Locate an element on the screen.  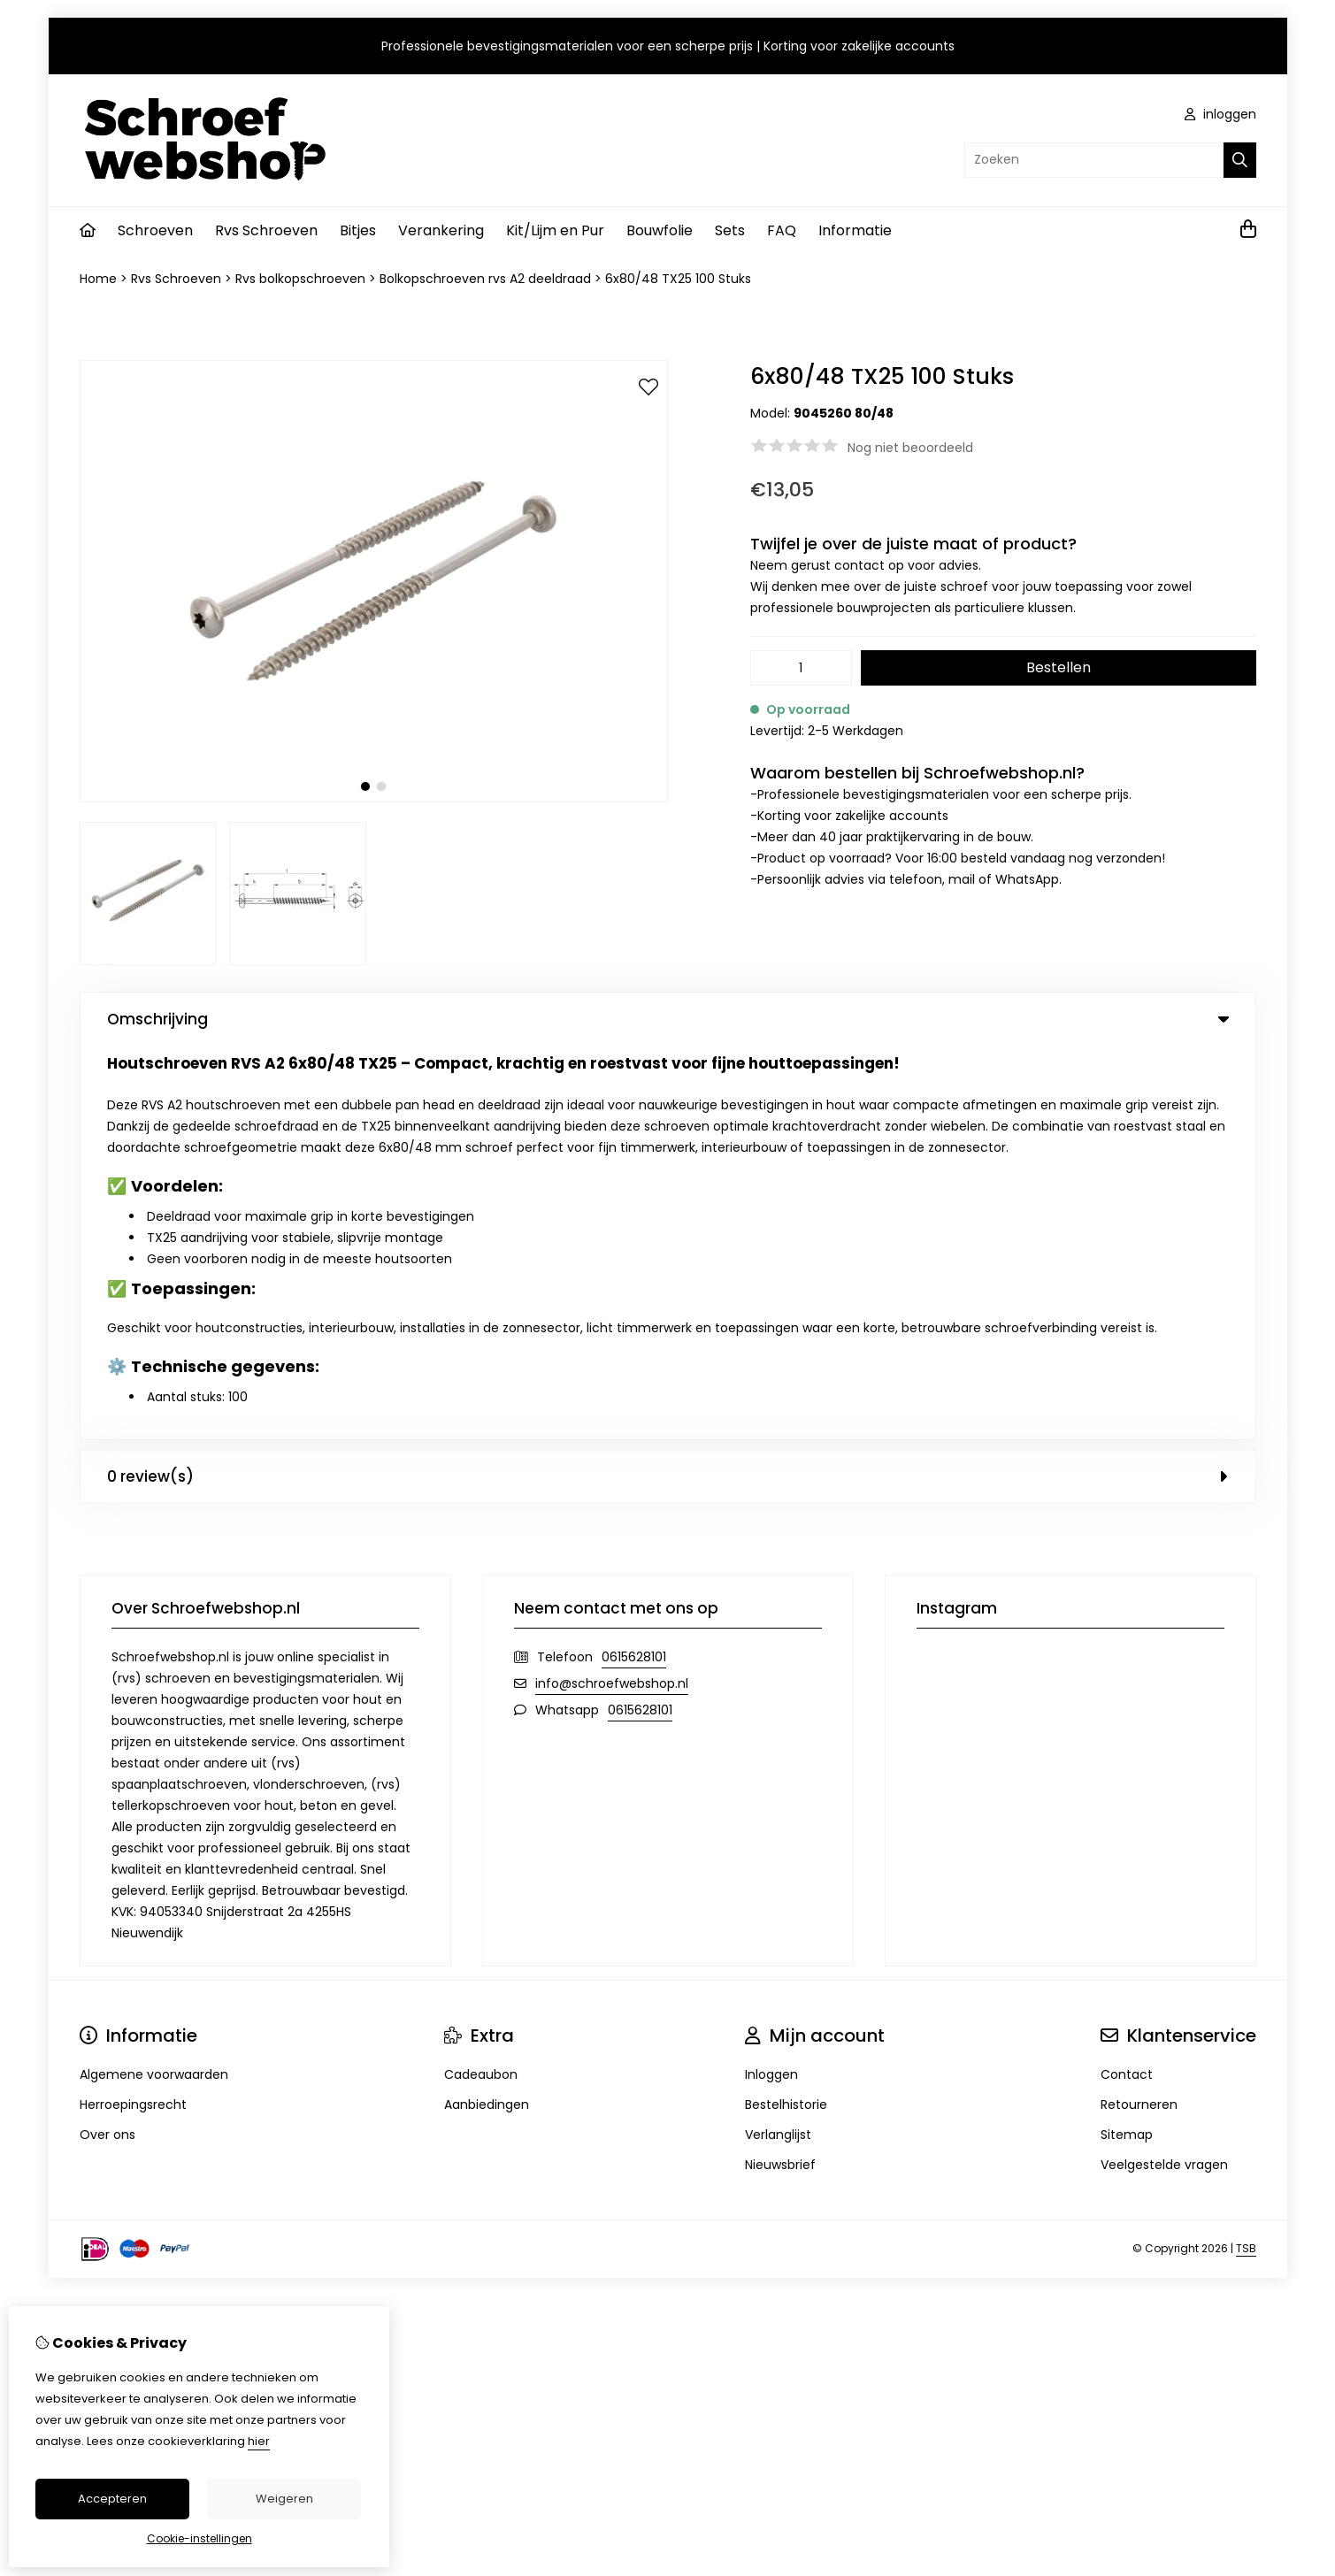
inloggen is located at coordinates (1220, 114).